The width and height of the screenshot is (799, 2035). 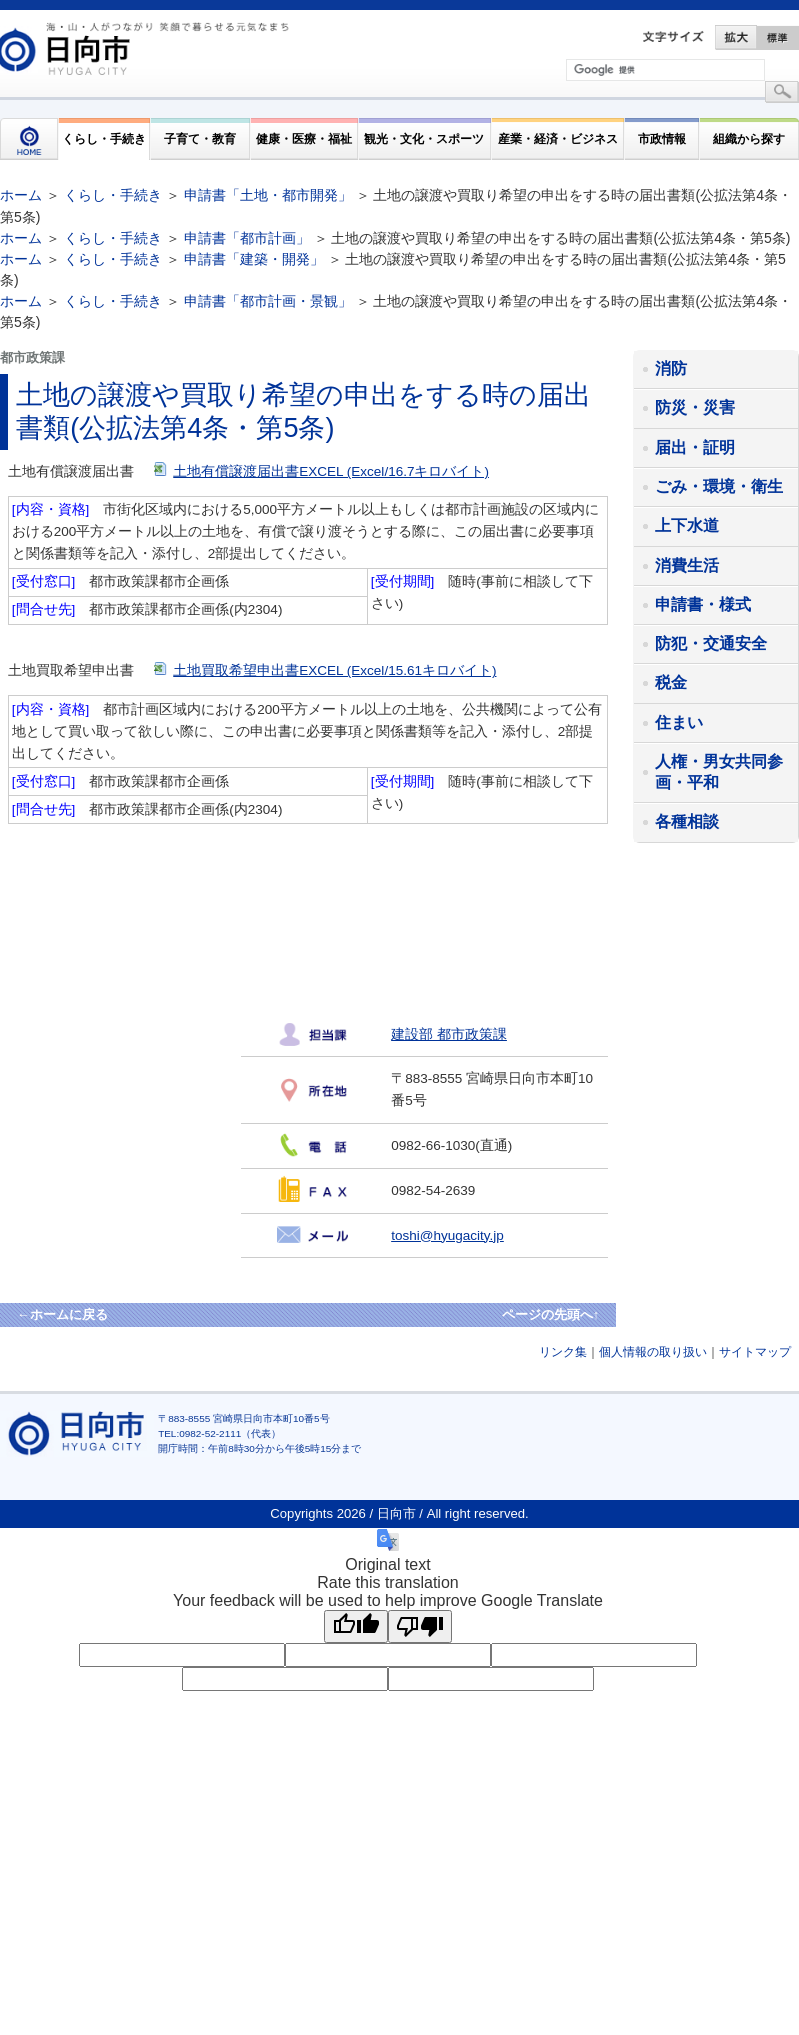 What do you see at coordinates (671, 368) in the screenshot?
I see `消防` at bounding box center [671, 368].